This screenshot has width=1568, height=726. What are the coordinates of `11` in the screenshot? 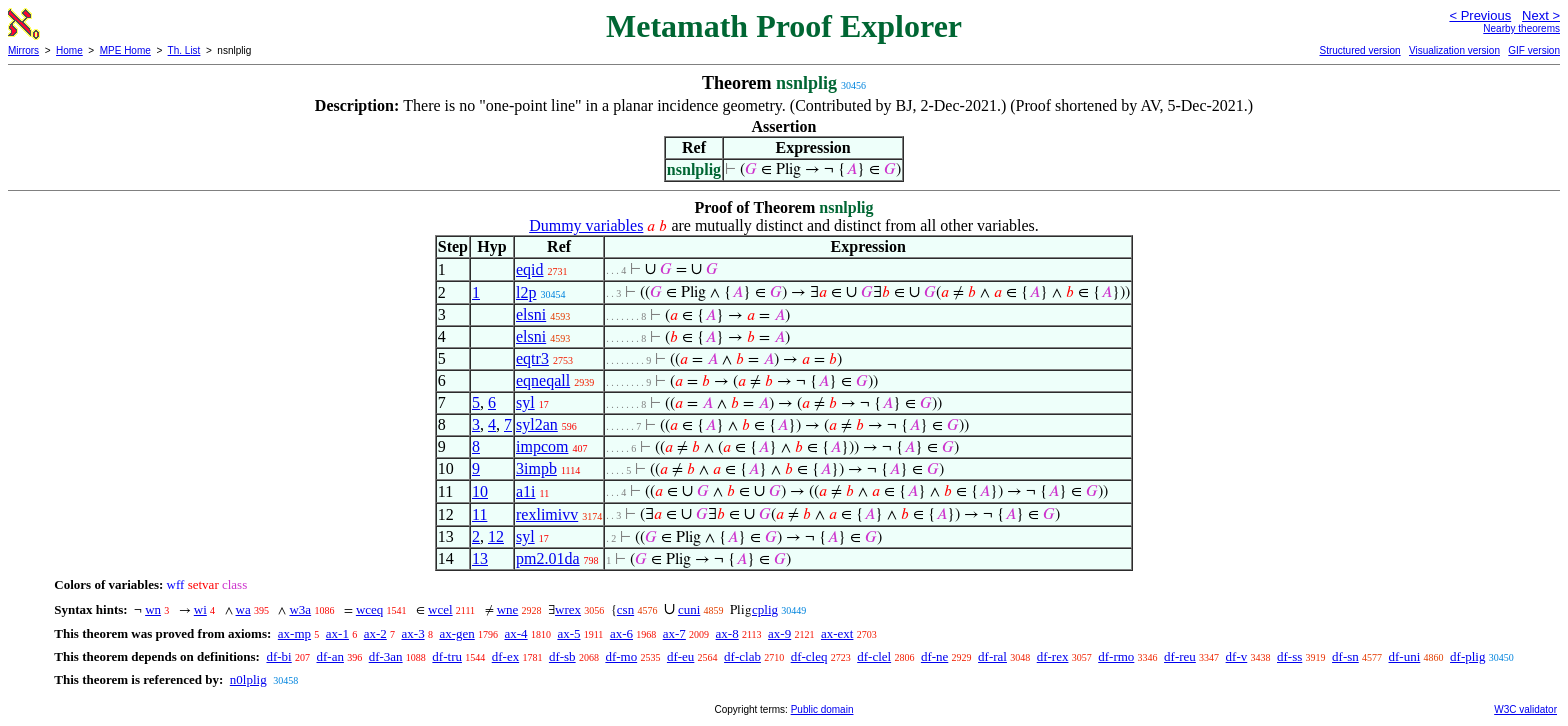 It's located at (479, 514).